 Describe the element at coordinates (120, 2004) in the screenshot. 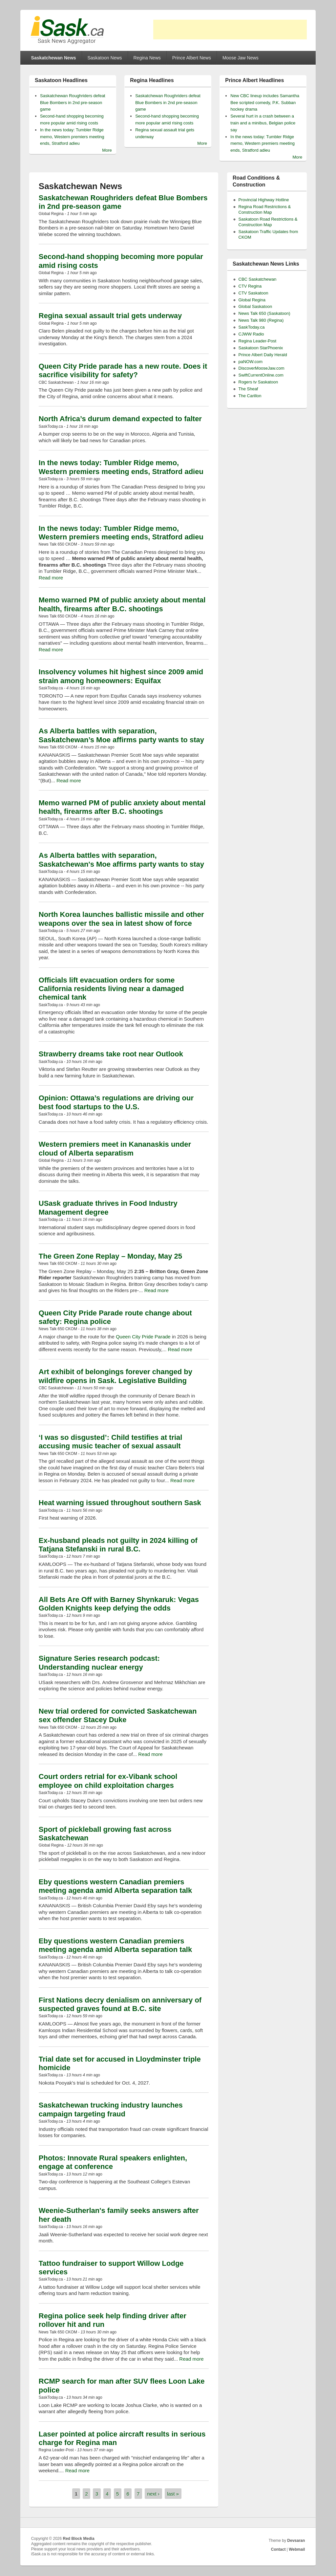

I see `First Nations decry denialism on anniversary of suspected graves found at B.C. site` at that location.